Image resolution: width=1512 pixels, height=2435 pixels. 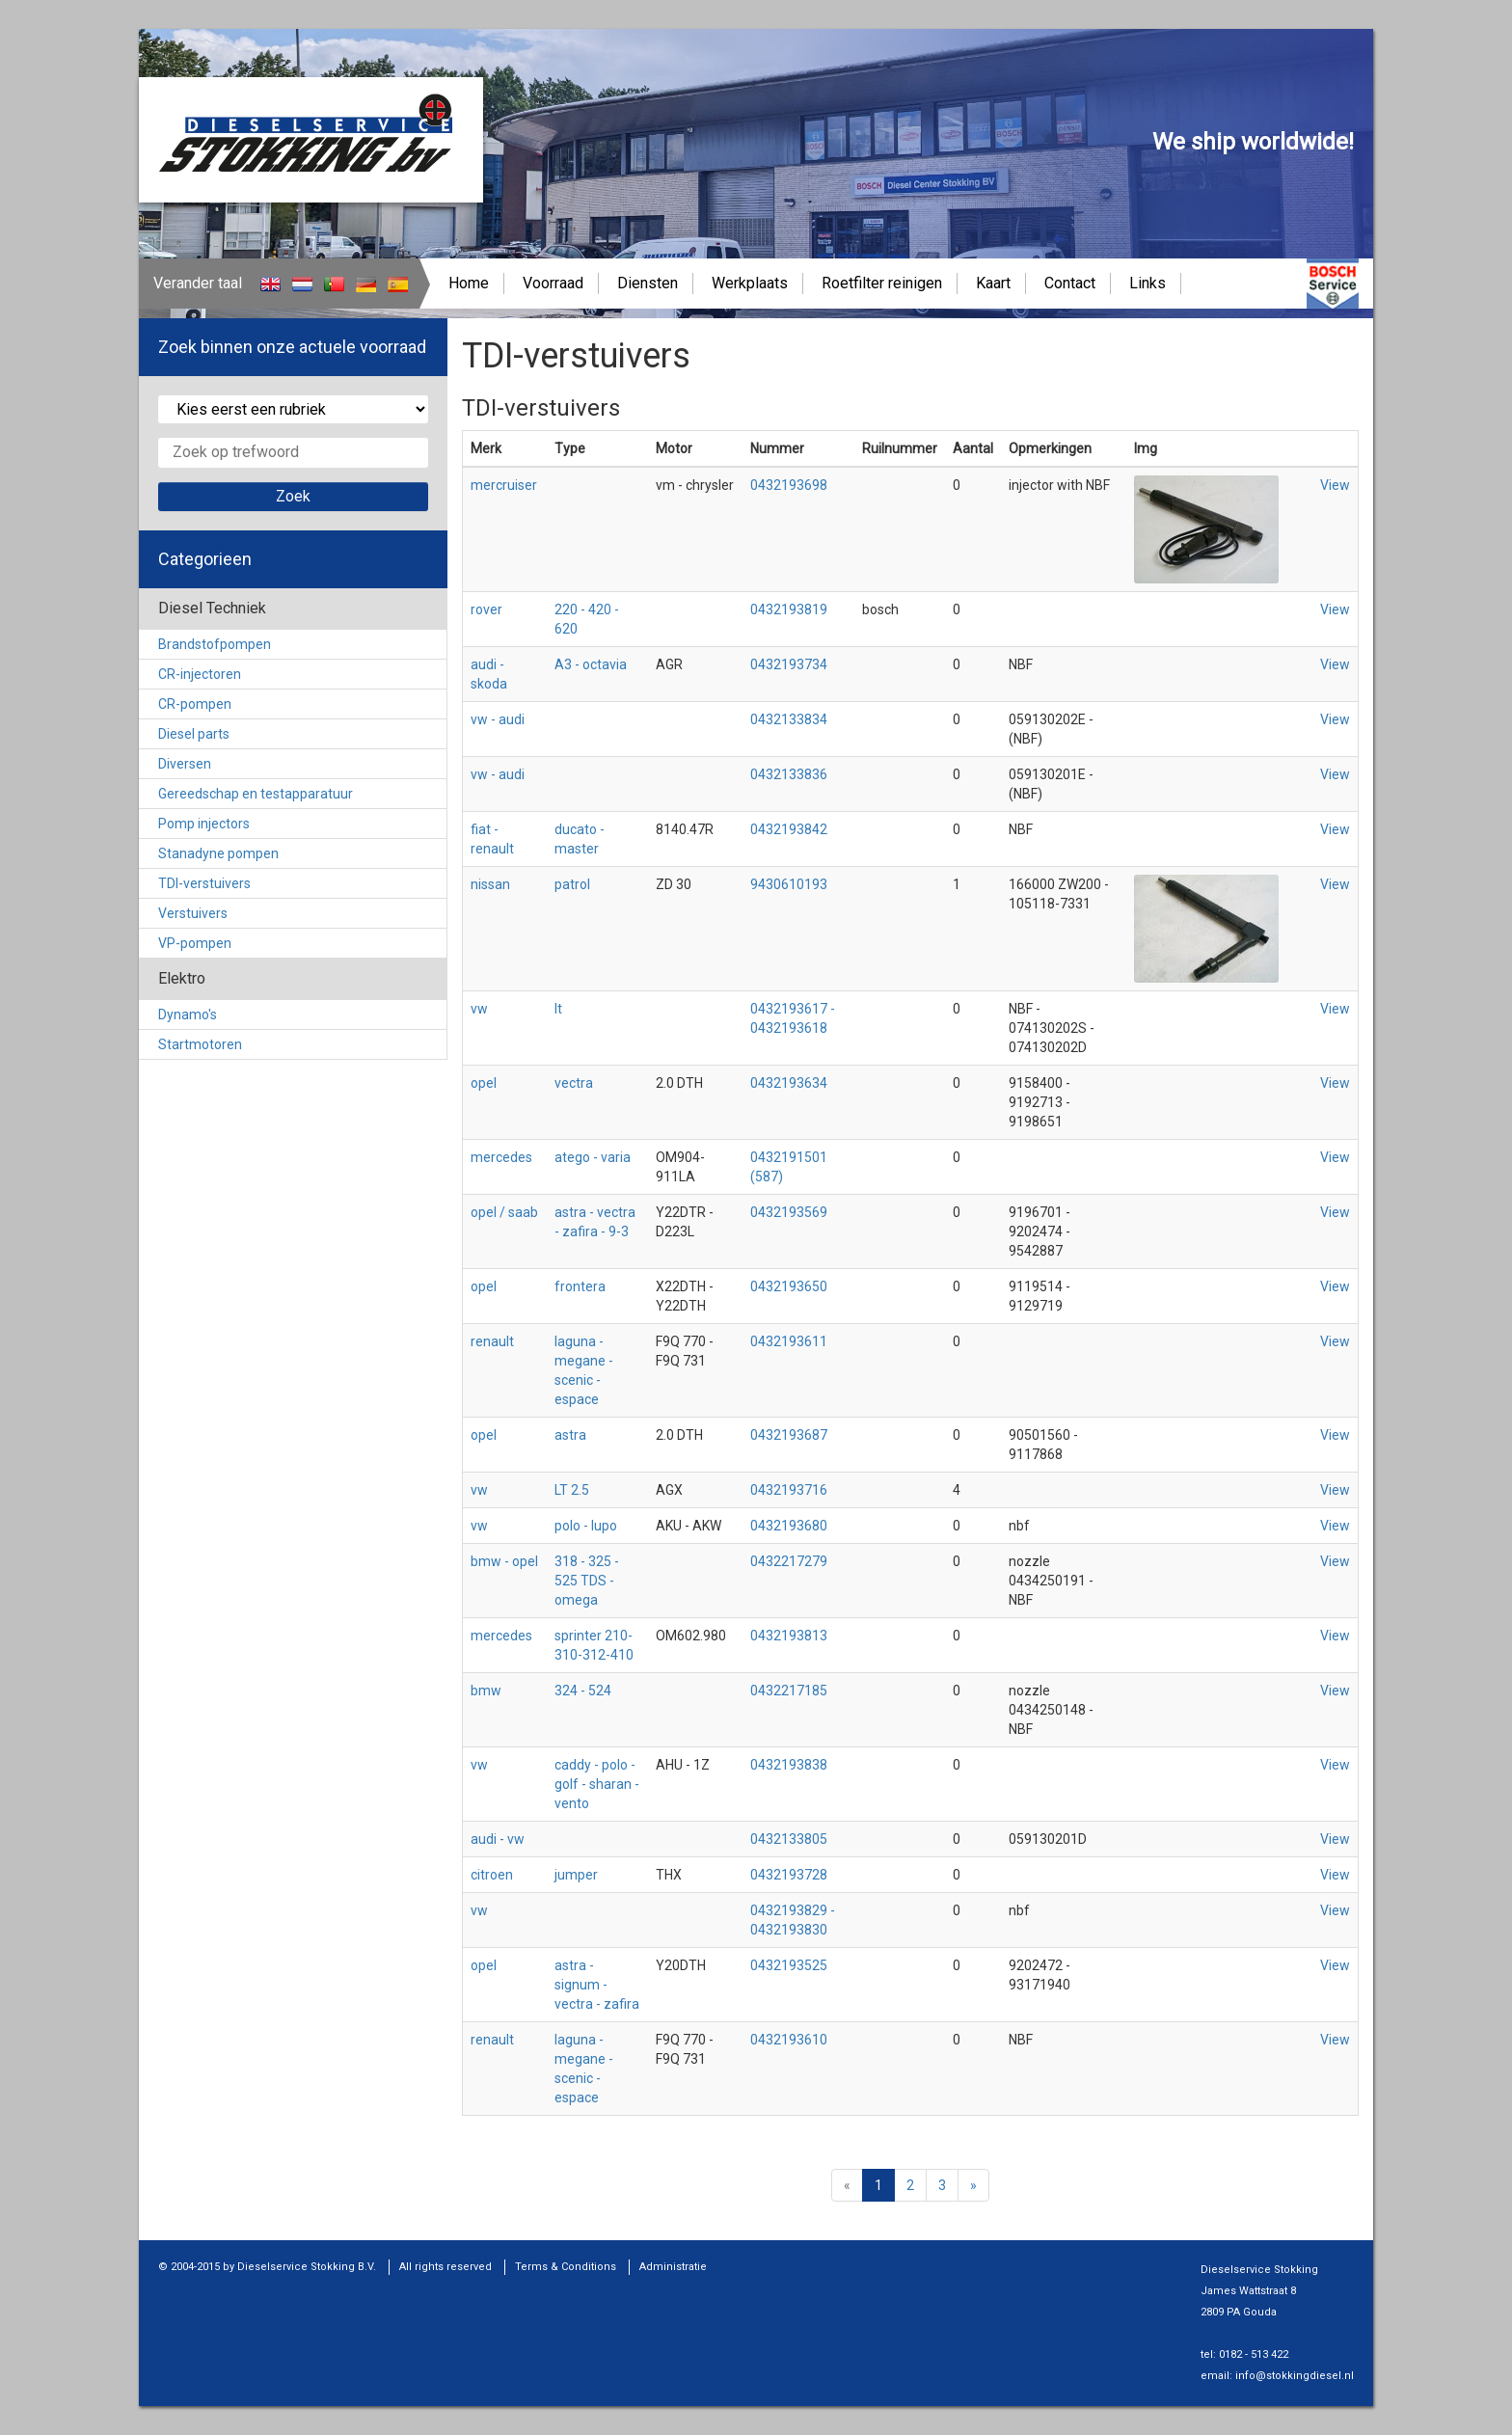 I want to click on 324 - 524, so click(x=582, y=1690).